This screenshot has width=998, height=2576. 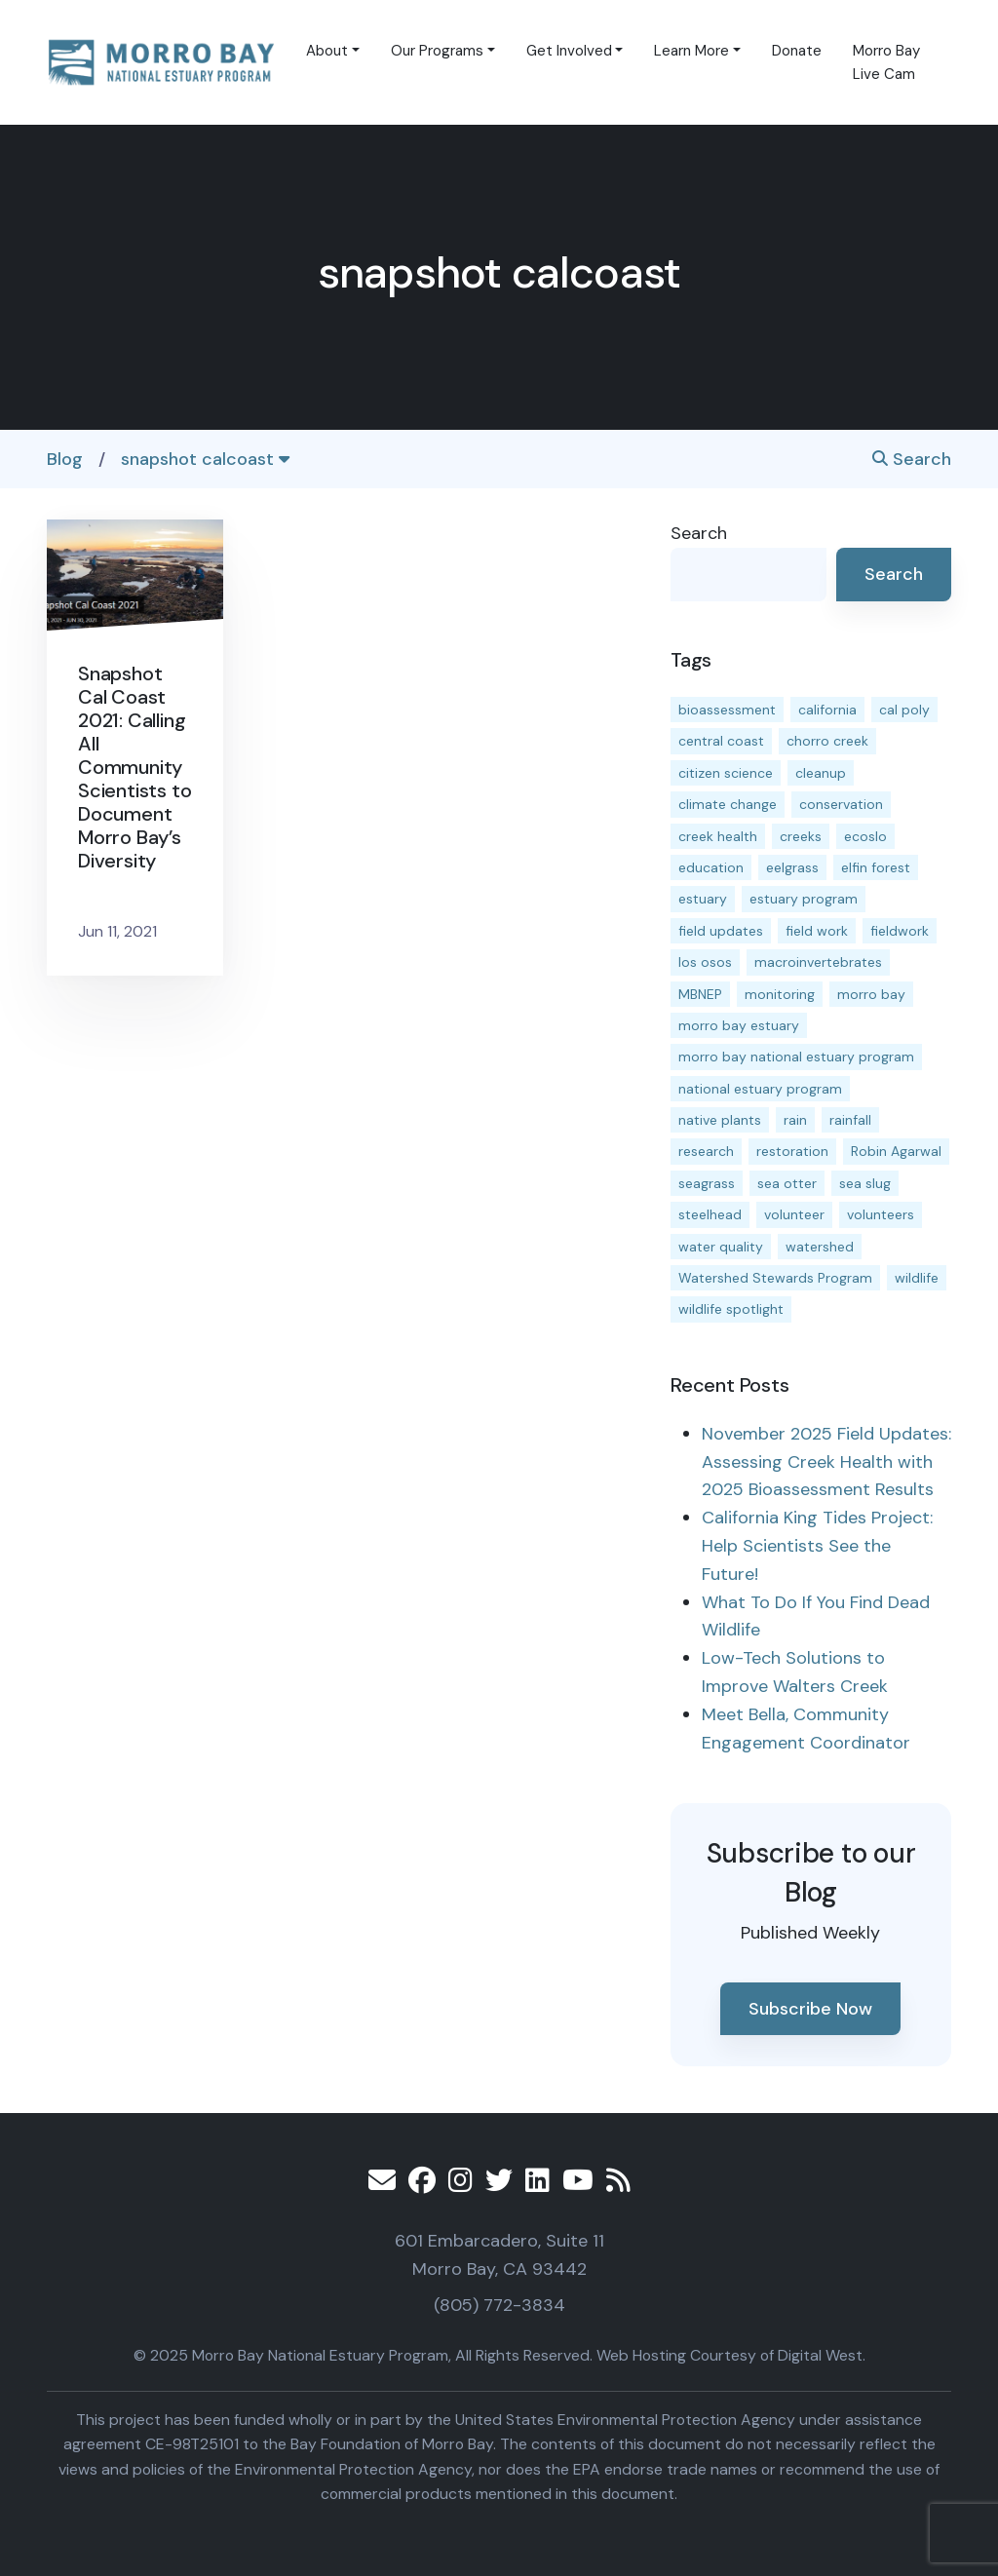 I want to click on rain [rain (13 items)], so click(x=795, y=1120).